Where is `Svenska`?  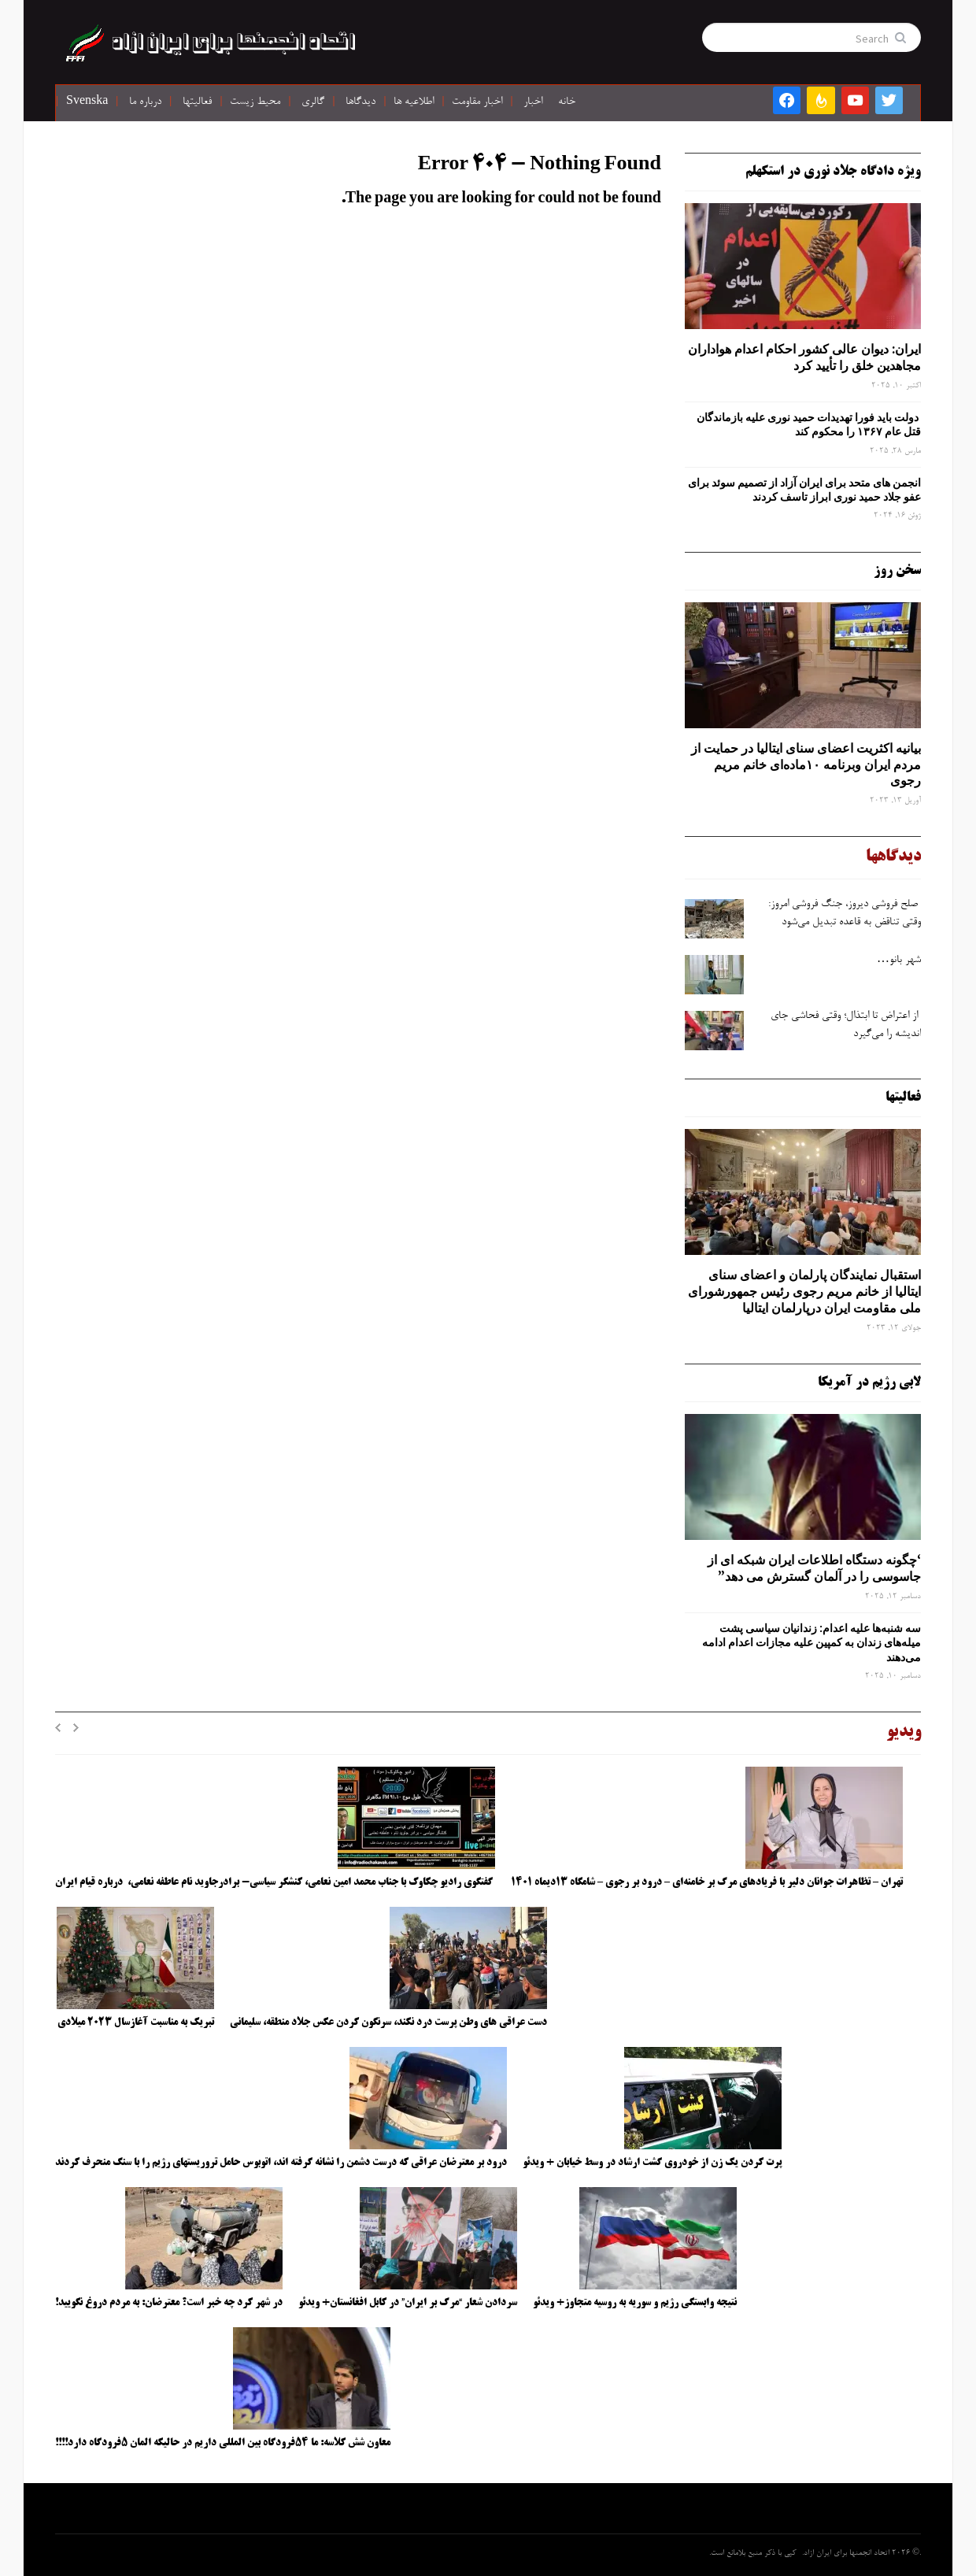 Svenska is located at coordinates (87, 102).